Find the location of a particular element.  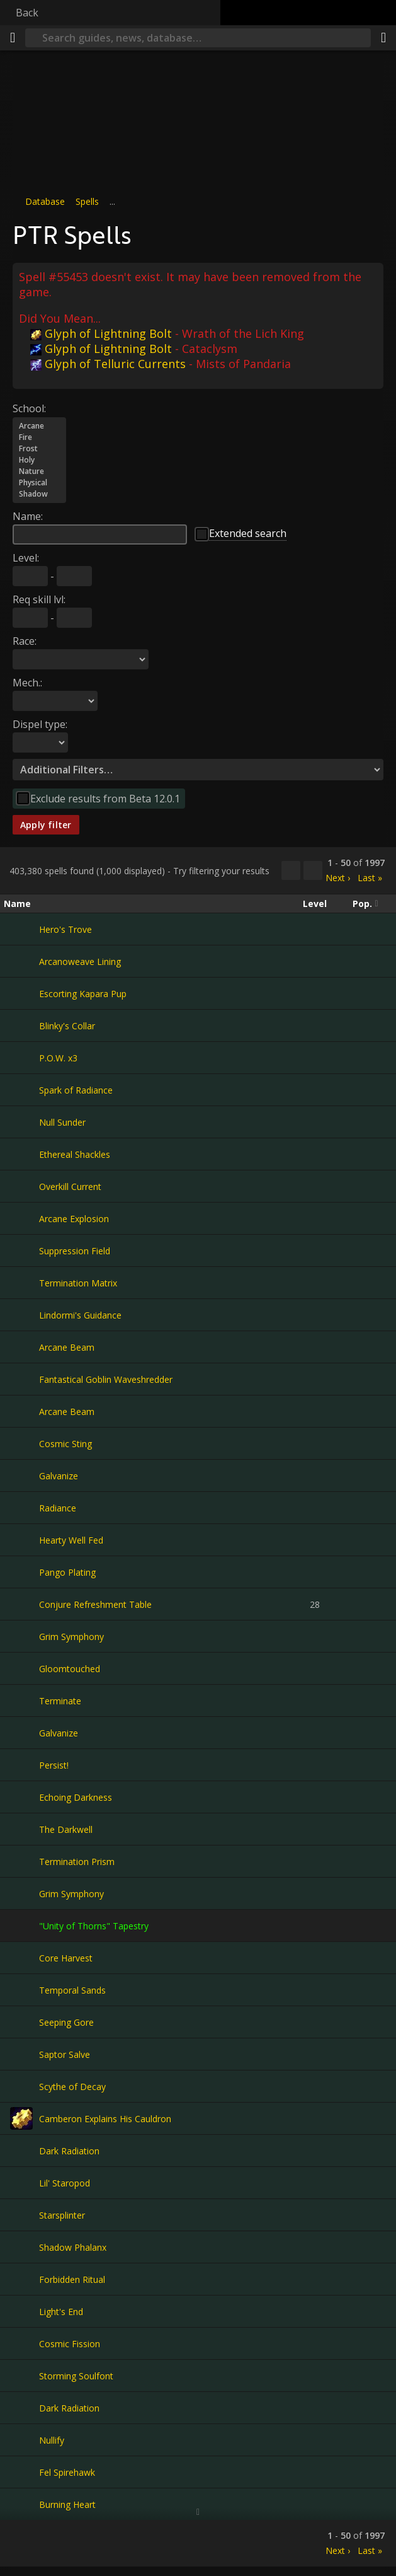

Mech.: is located at coordinates (27, 683).